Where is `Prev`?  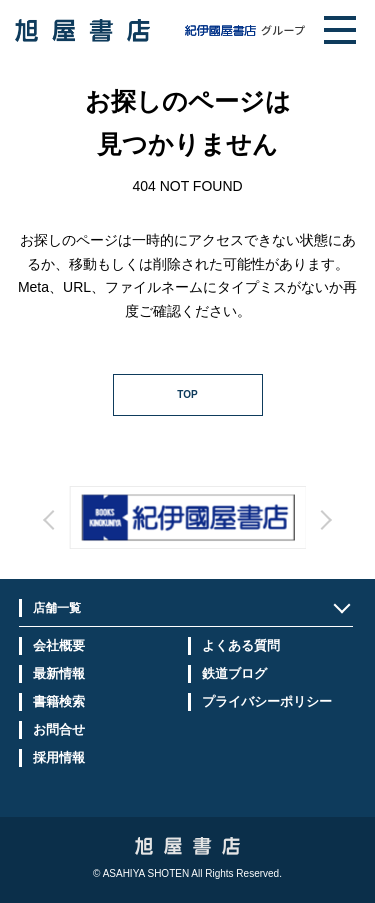
Prev is located at coordinates (131, 538).